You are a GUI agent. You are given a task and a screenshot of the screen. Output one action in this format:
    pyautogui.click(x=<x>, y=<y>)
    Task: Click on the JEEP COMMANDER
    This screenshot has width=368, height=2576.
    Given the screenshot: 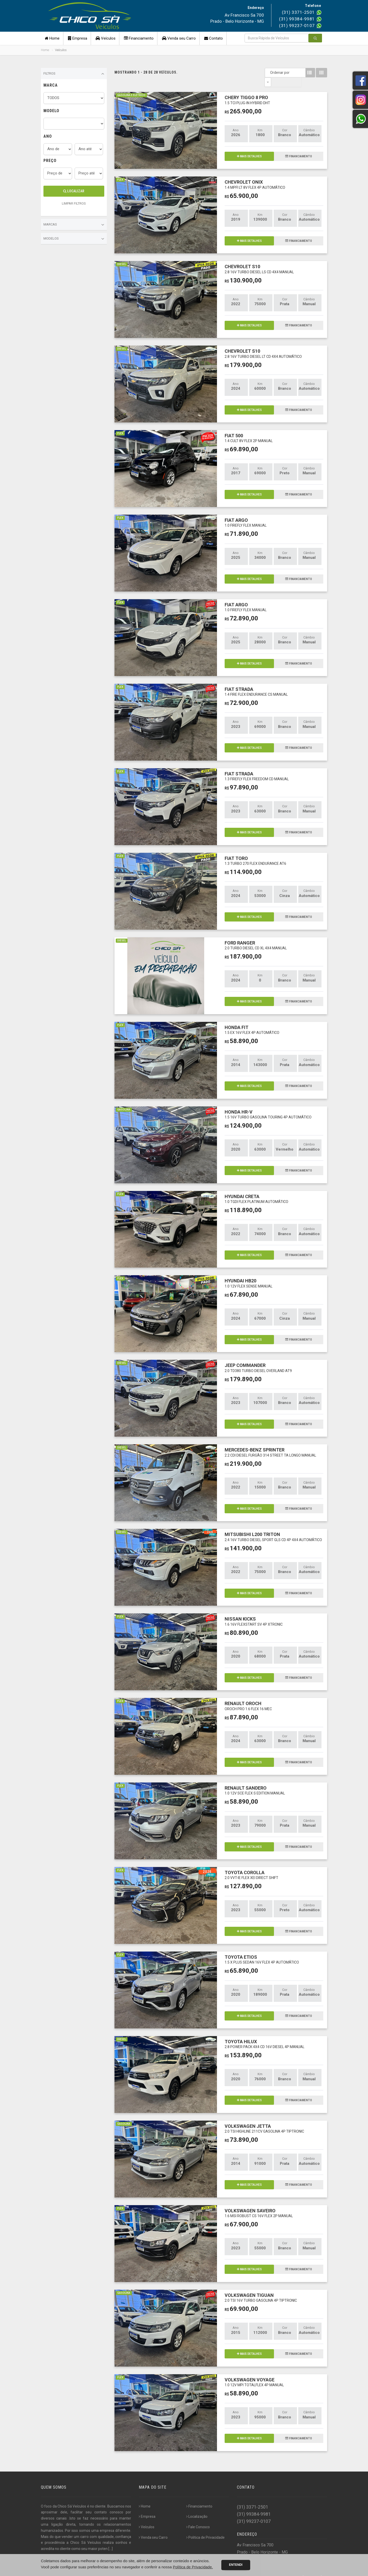 What is the action you would take?
    pyautogui.click(x=258, y=1358)
    